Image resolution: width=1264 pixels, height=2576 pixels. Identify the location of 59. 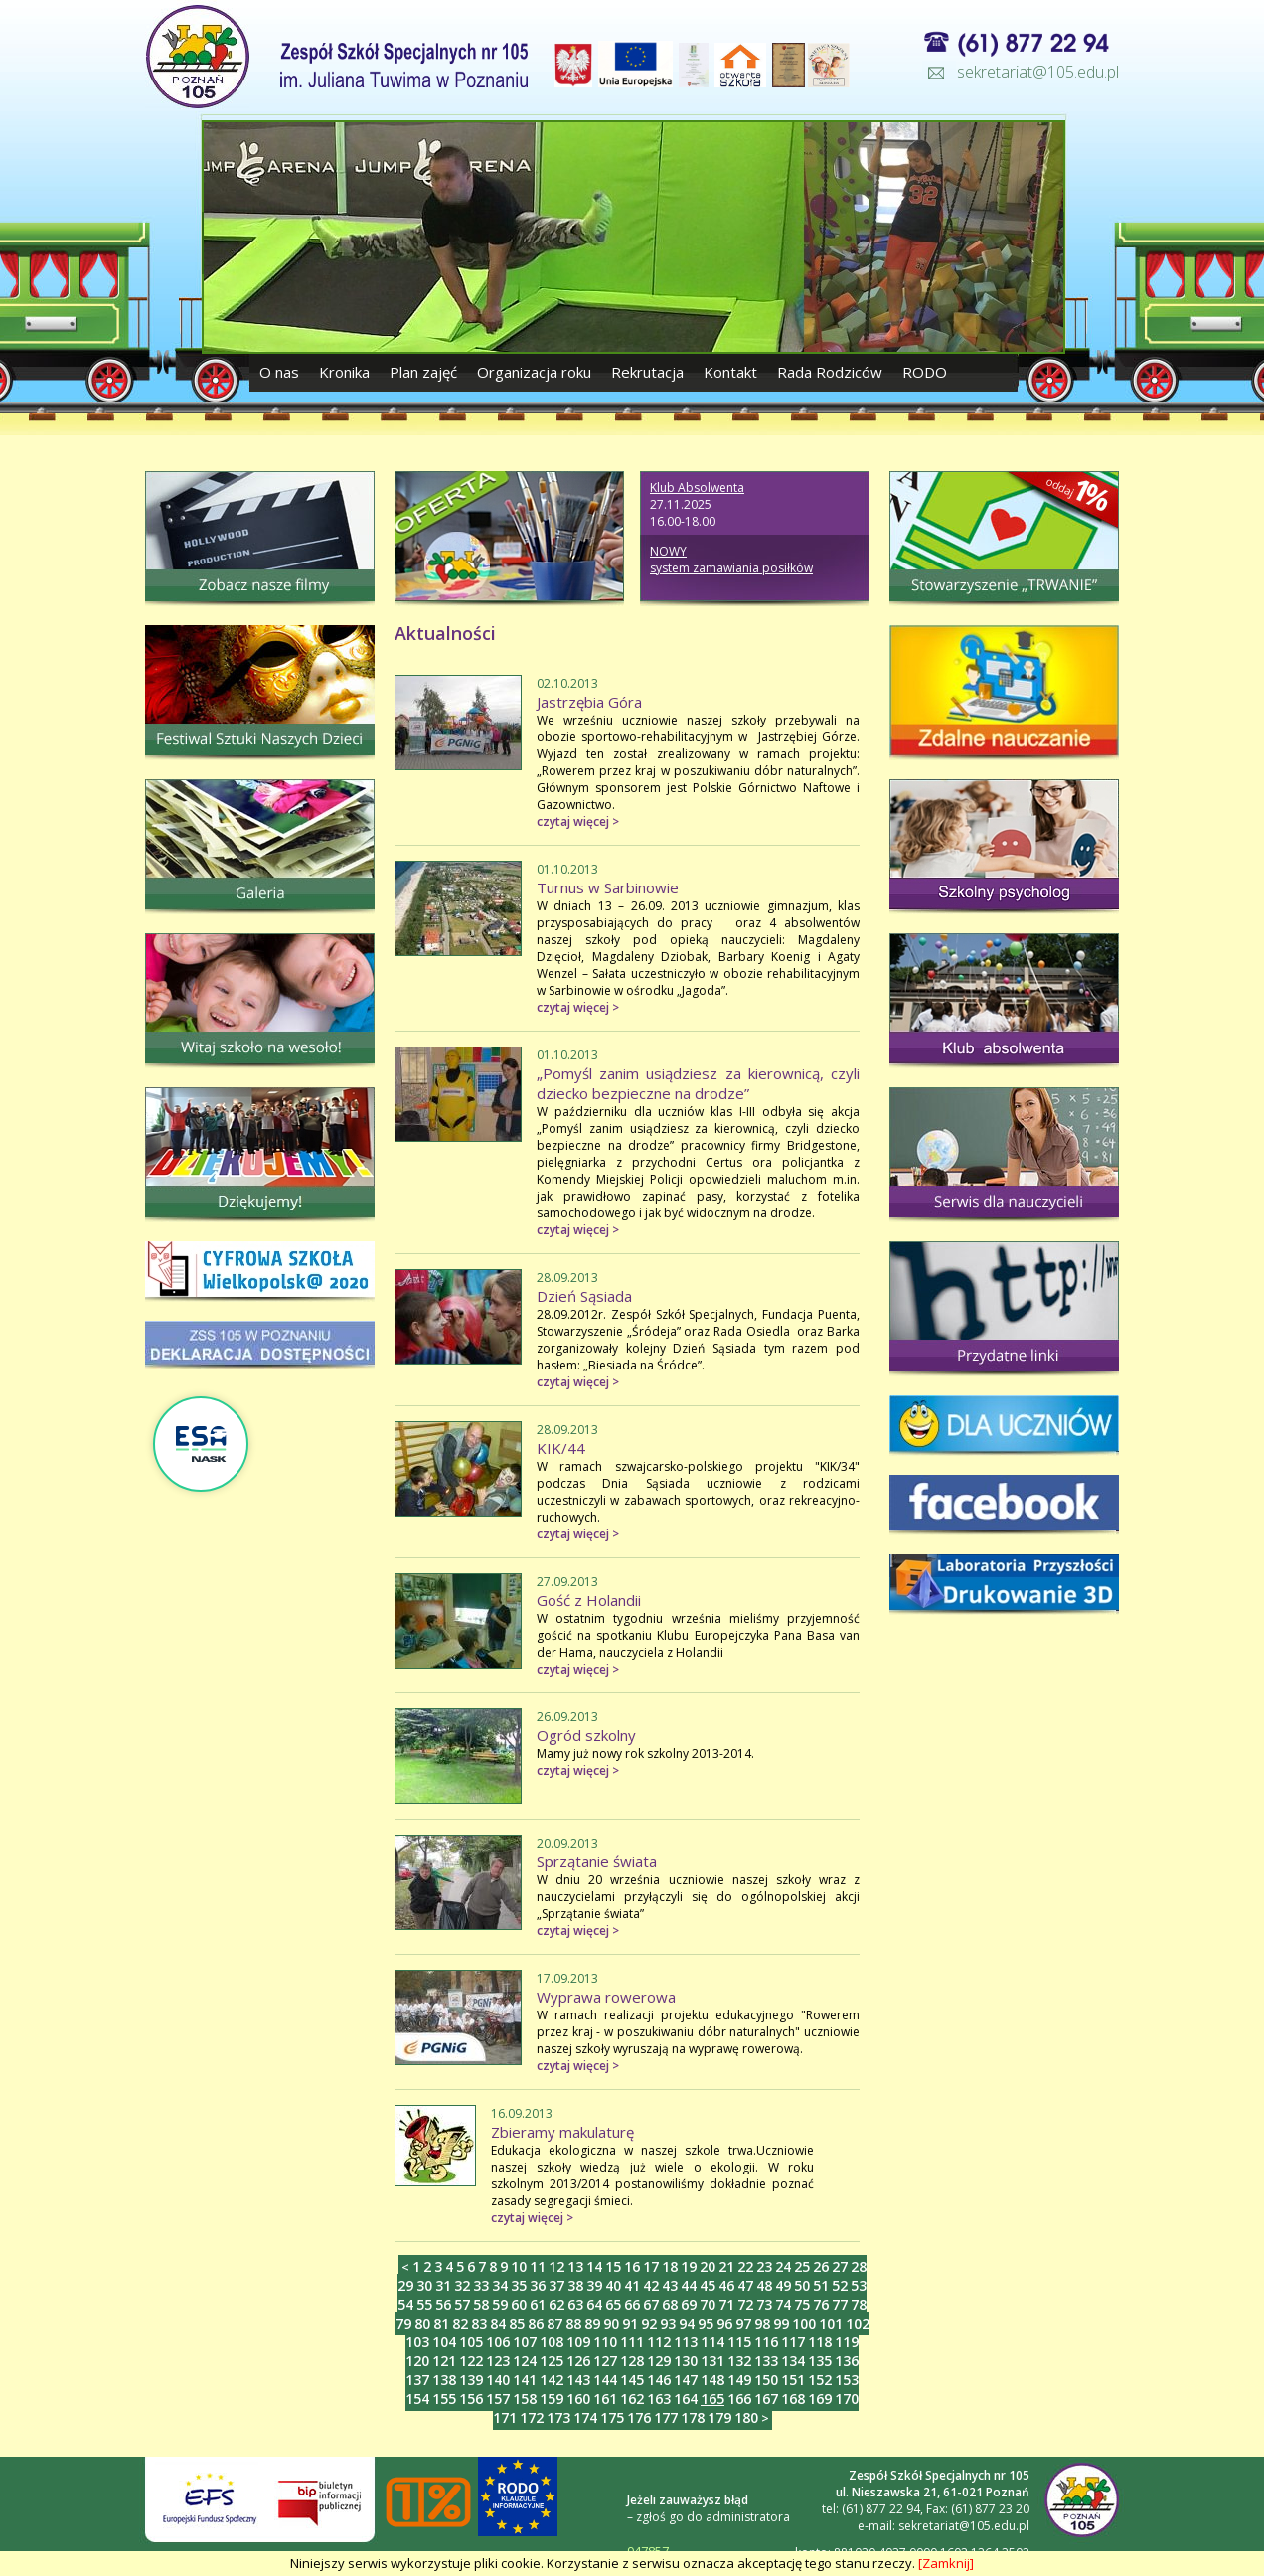
(500, 2304).